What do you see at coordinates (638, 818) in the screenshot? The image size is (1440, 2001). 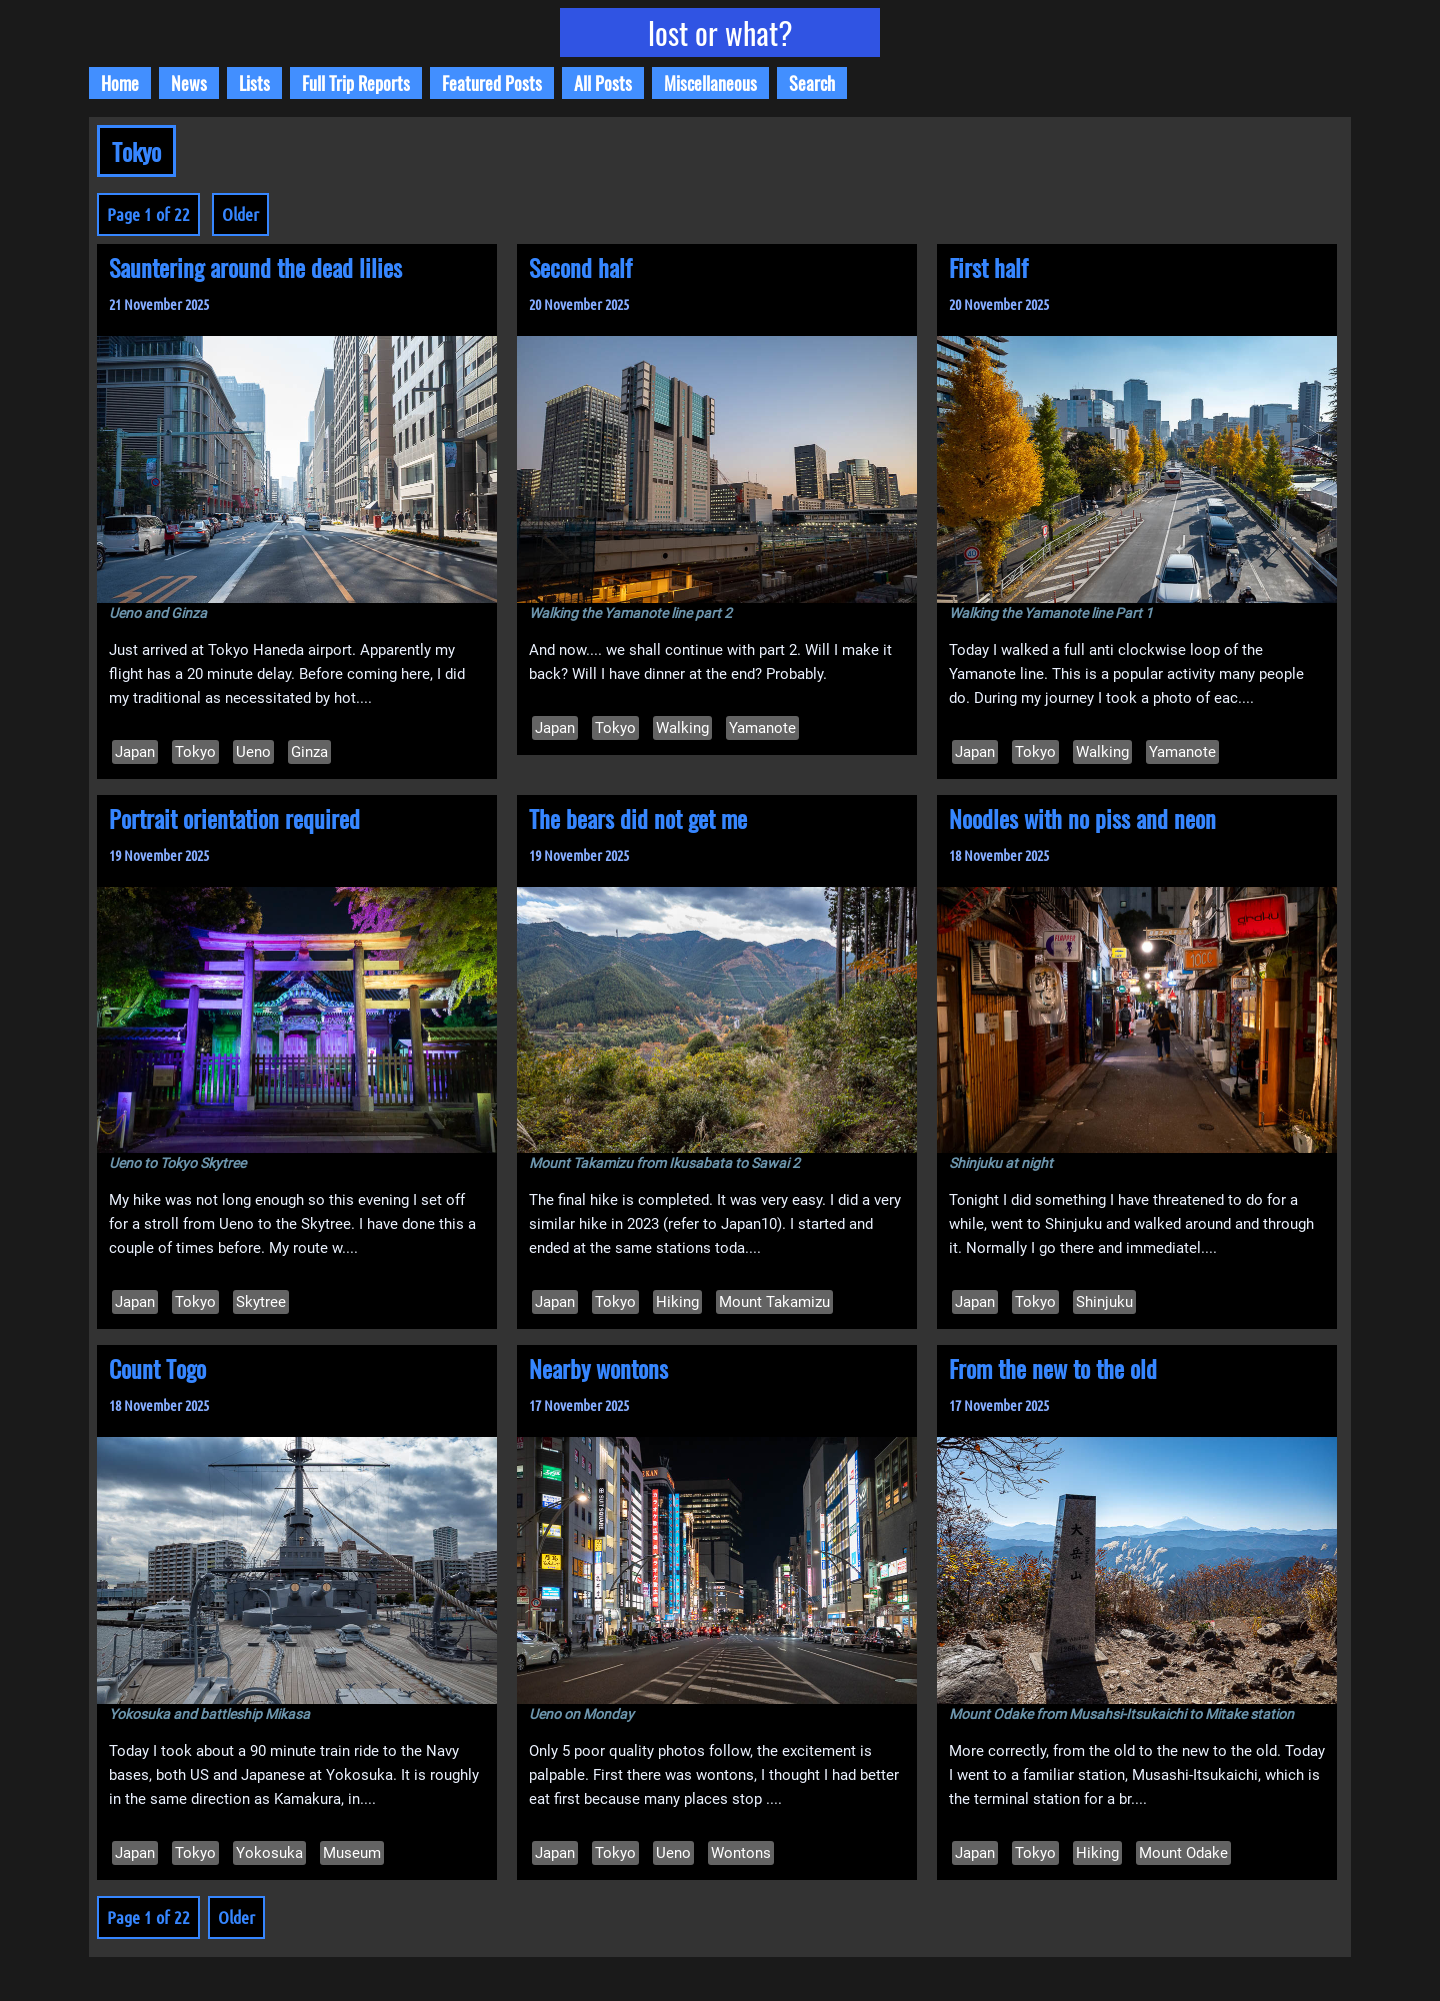 I see `The bears did not get me` at bounding box center [638, 818].